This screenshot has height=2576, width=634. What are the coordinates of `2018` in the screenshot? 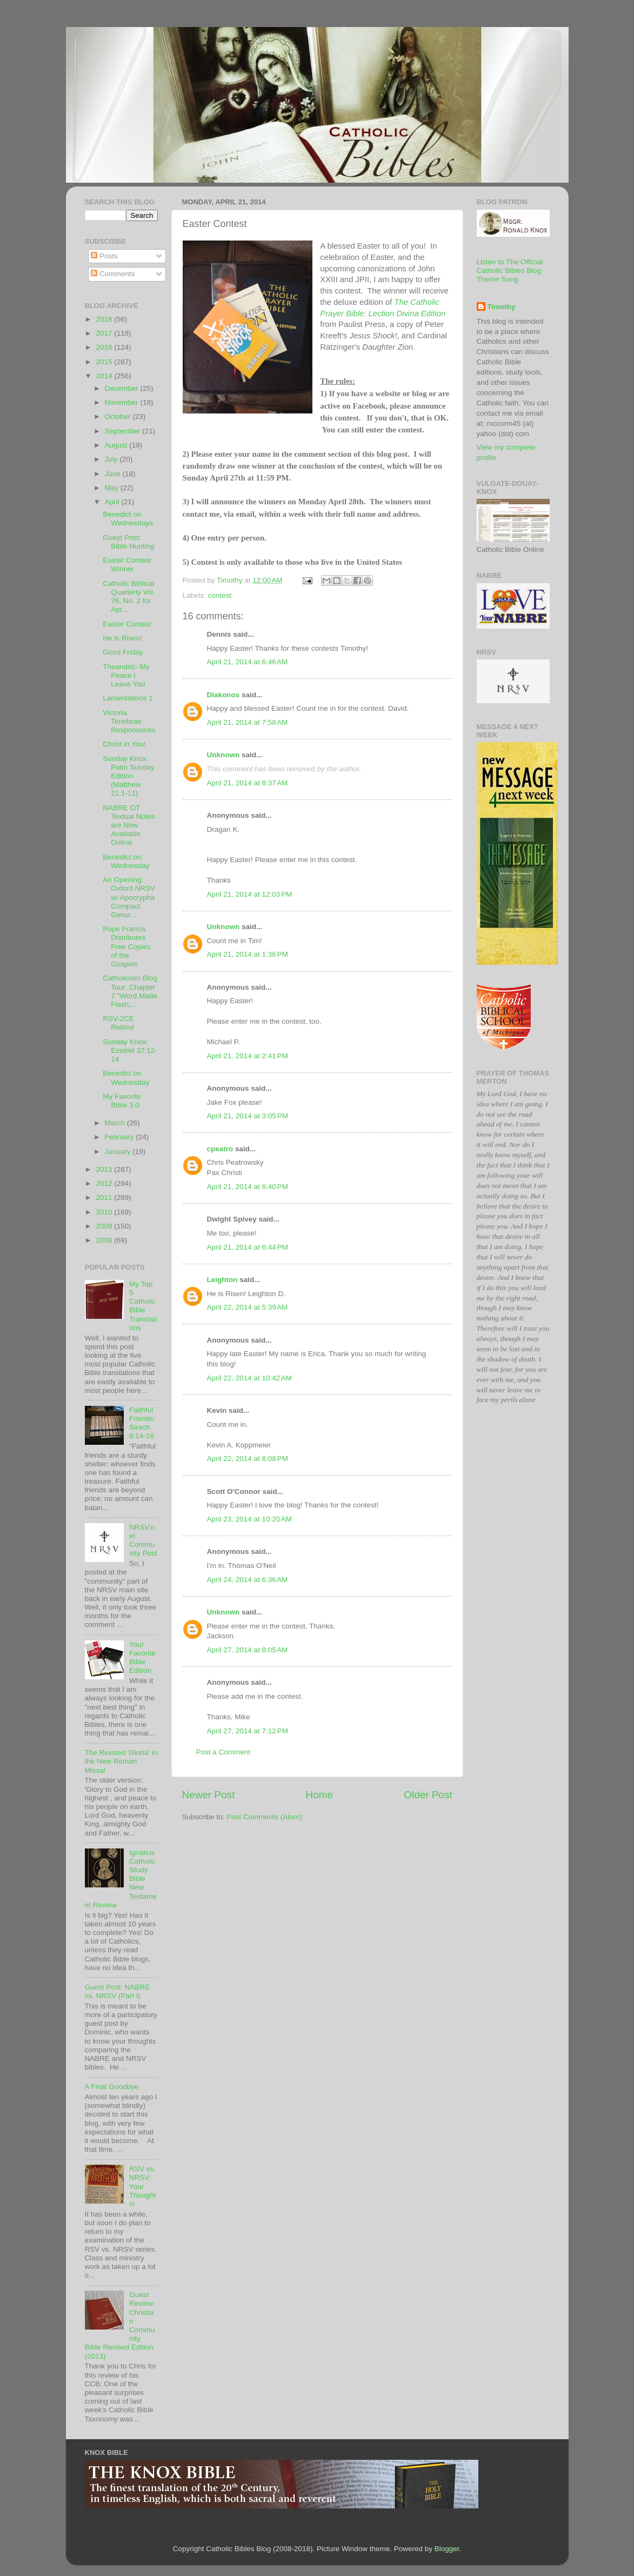 It's located at (105, 319).